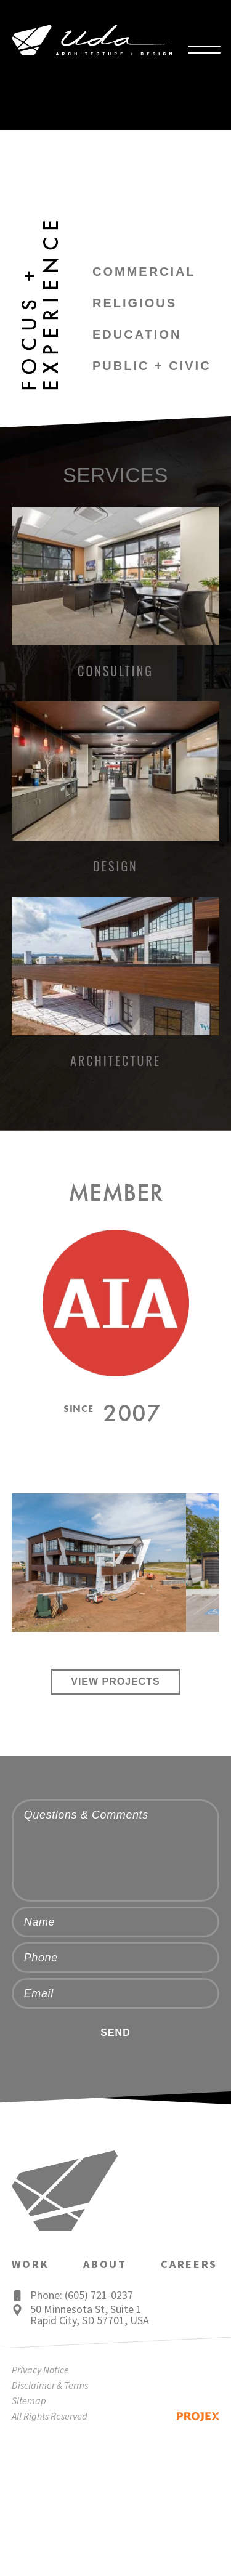 The height and width of the screenshot is (2576, 231). What do you see at coordinates (105, 2265) in the screenshot?
I see `About` at bounding box center [105, 2265].